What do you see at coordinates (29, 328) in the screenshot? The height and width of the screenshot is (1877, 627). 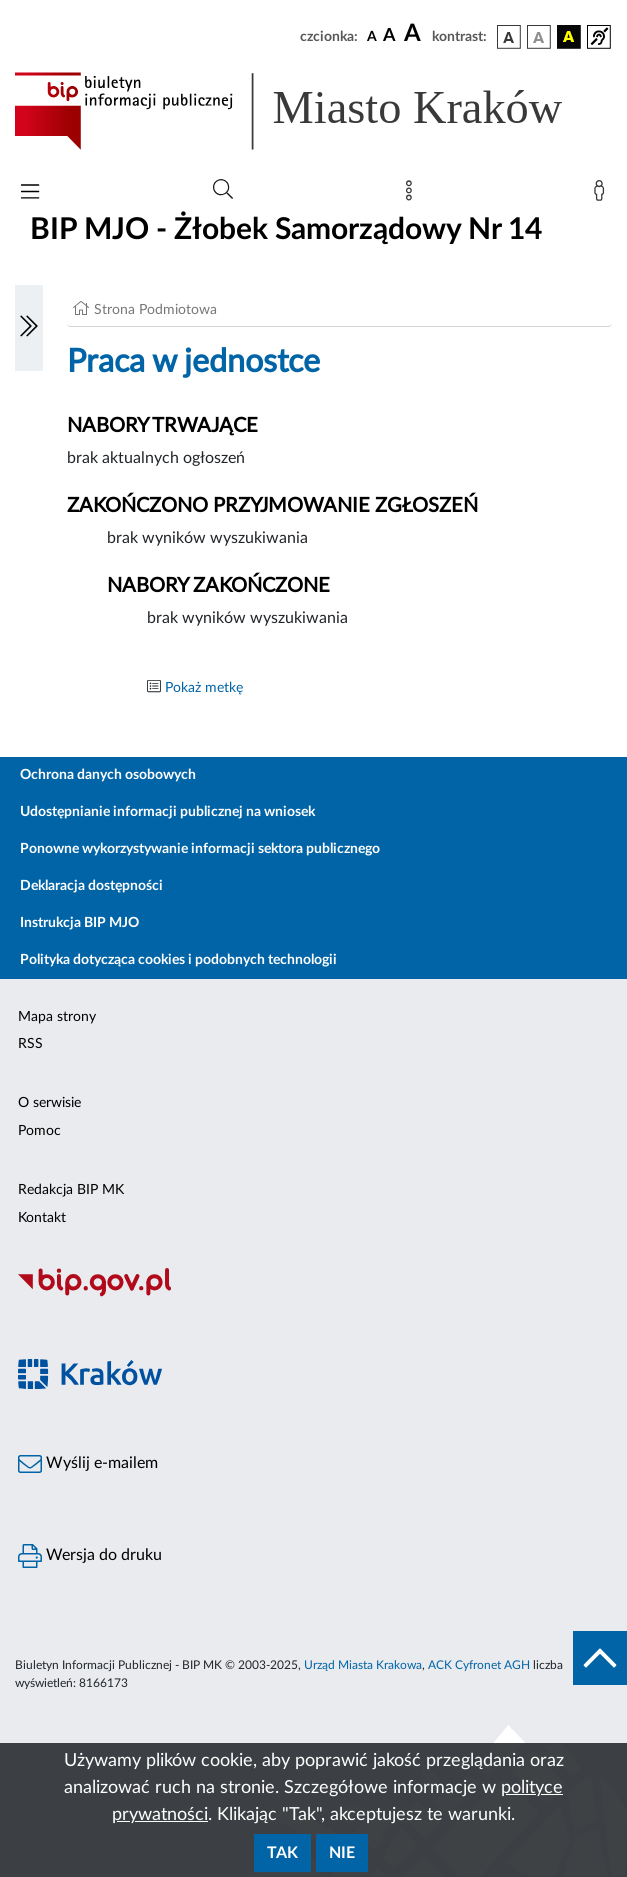 I see `[Włączanie/Wyłaczanie lewego menu]` at bounding box center [29, 328].